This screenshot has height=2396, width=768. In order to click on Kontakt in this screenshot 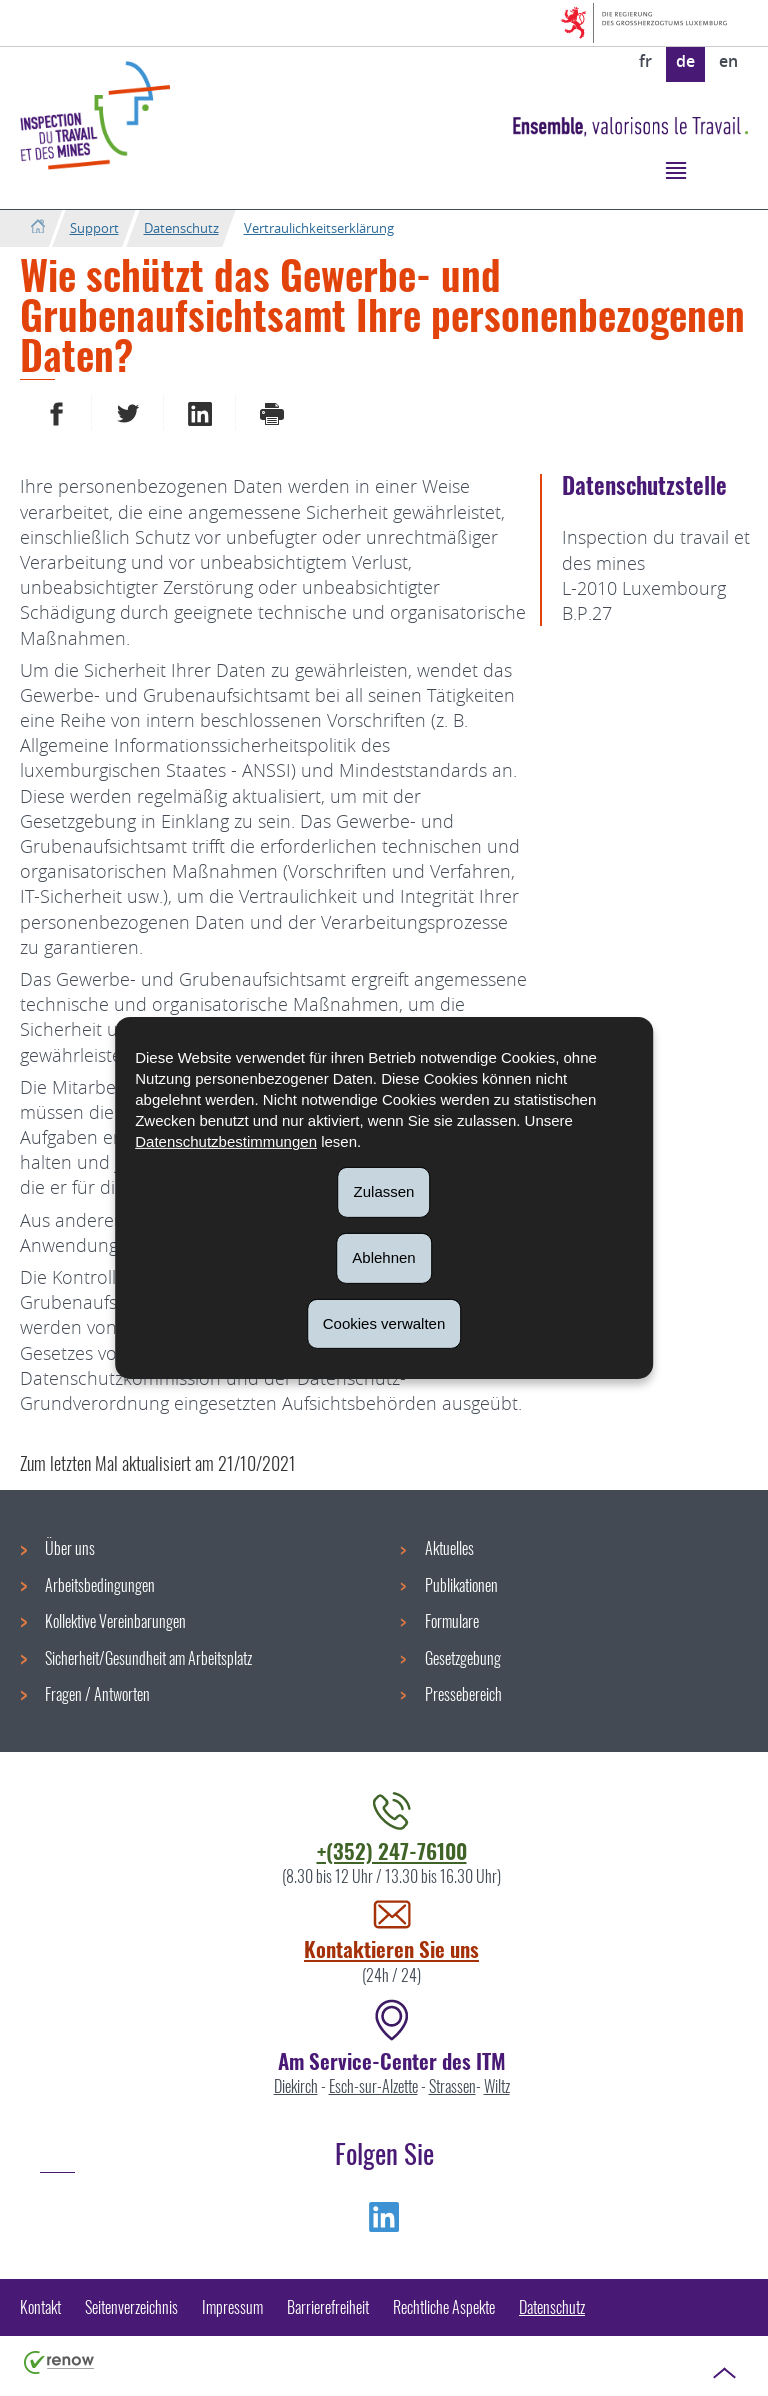, I will do `click(40, 2307)`.